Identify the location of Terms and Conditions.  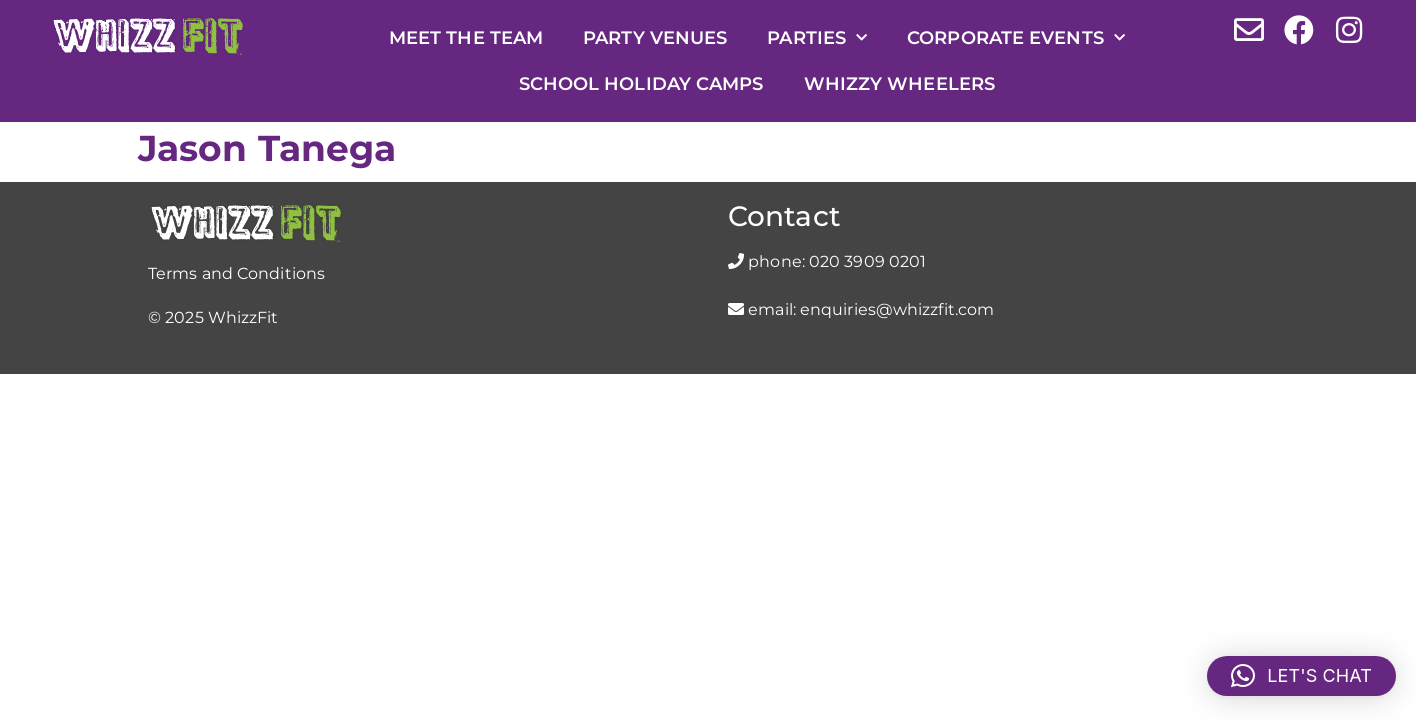
(236, 273).